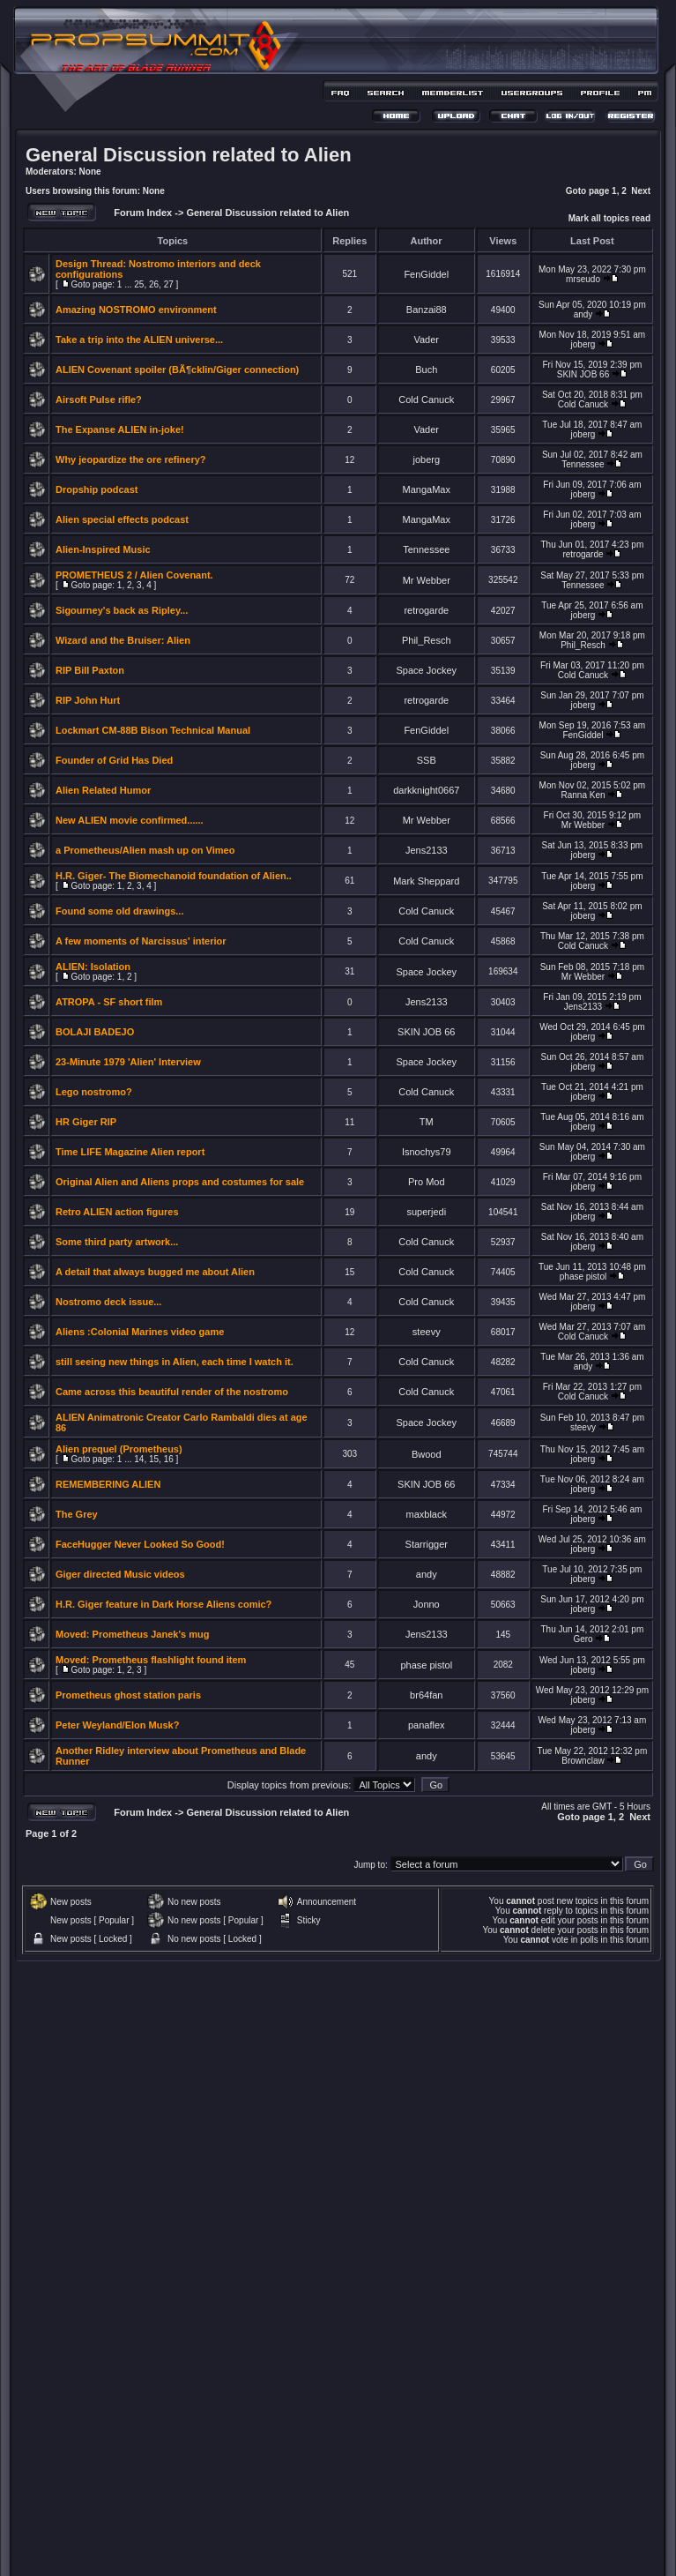  Describe the element at coordinates (426, 1725) in the screenshot. I see `panaflex` at that location.